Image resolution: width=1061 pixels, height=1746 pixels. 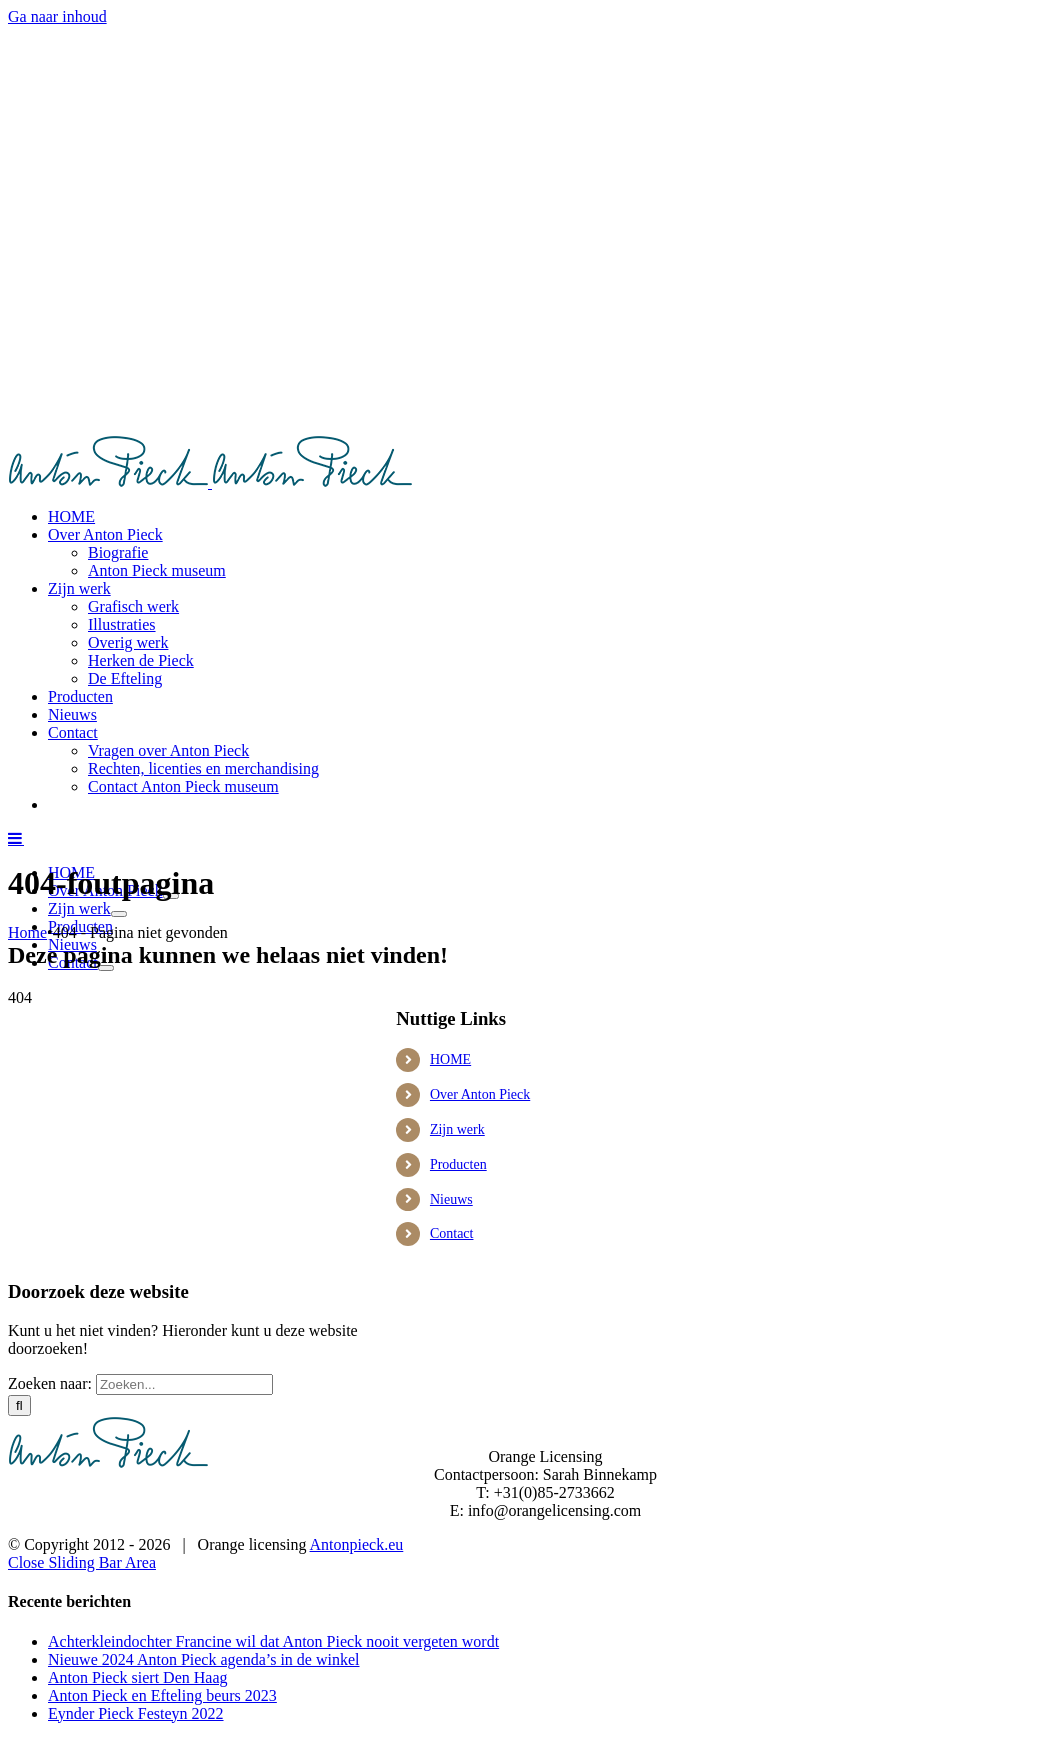 What do you see at coordinates (19, 1405) in the screenshot?
I see `[Zoeken]` at bounding box center [19, 1405].